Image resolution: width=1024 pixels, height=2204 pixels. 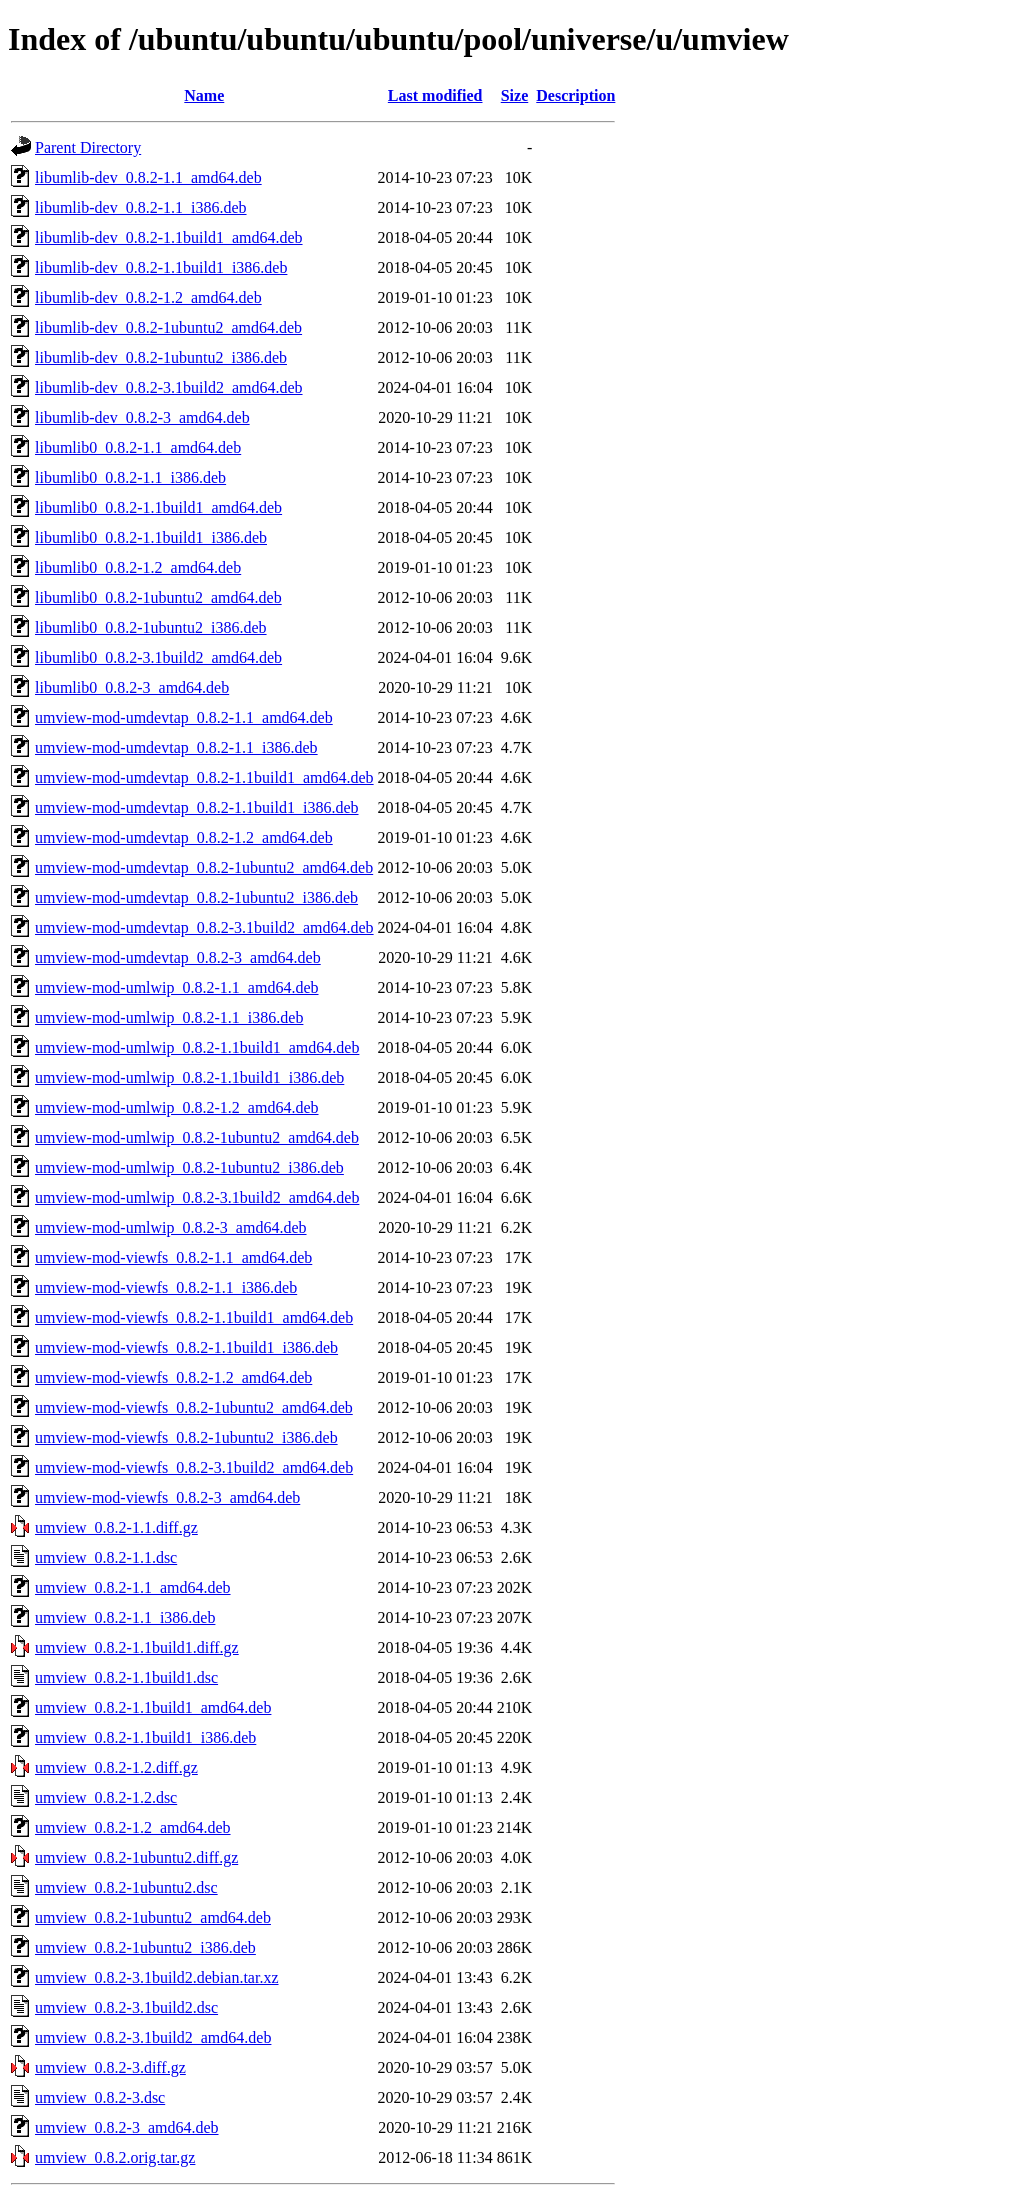 What do you see at coordinates (127, 2127) in the screenshot?
I see `umview_0.8.2-3_amd64.deb` at bounding box center [127, 2127].